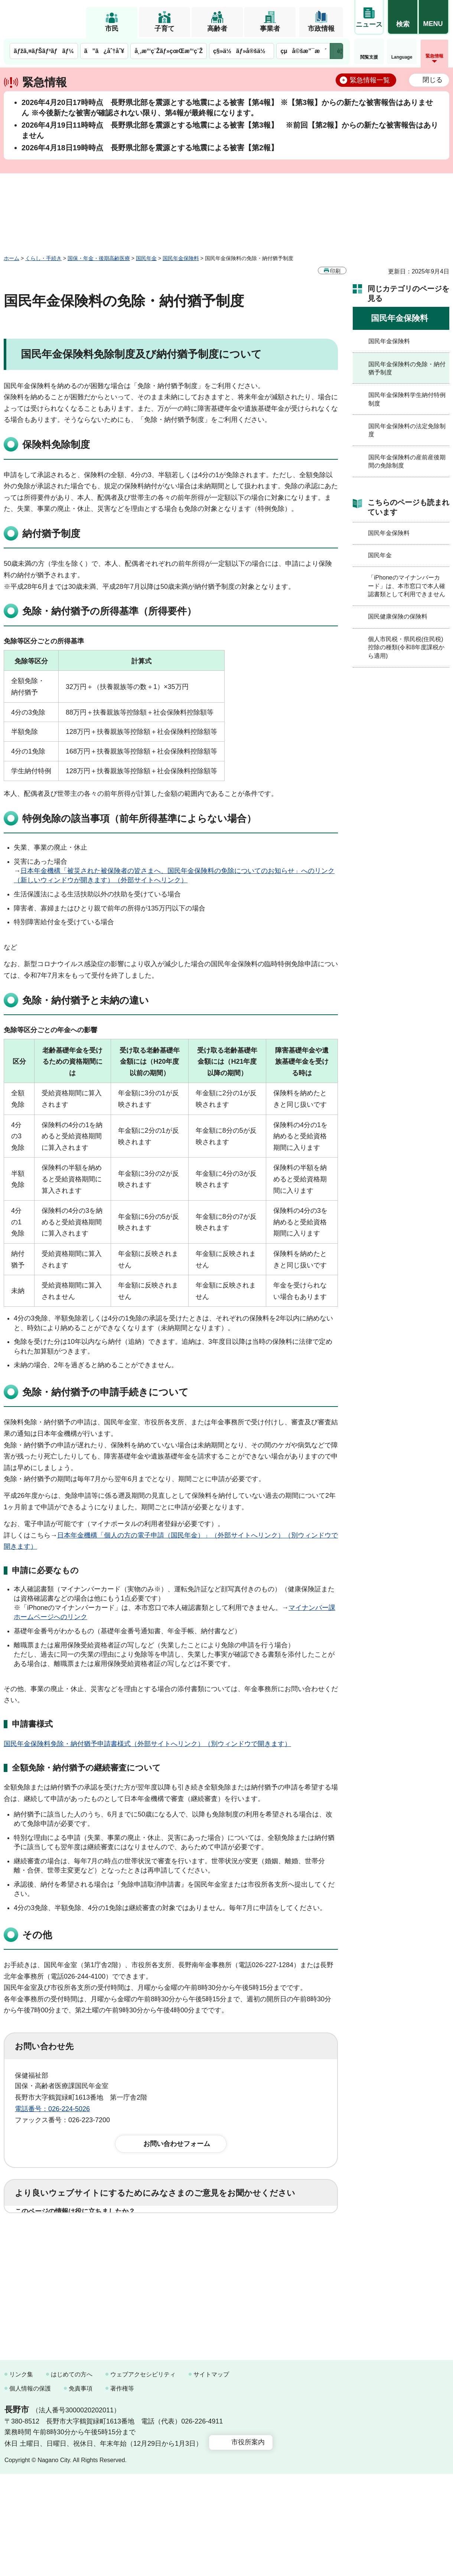 This screenshot has height=2576, width=453. Describe the element at coordinates (164, 28) in the screenshot. I see `子育て` at that location.